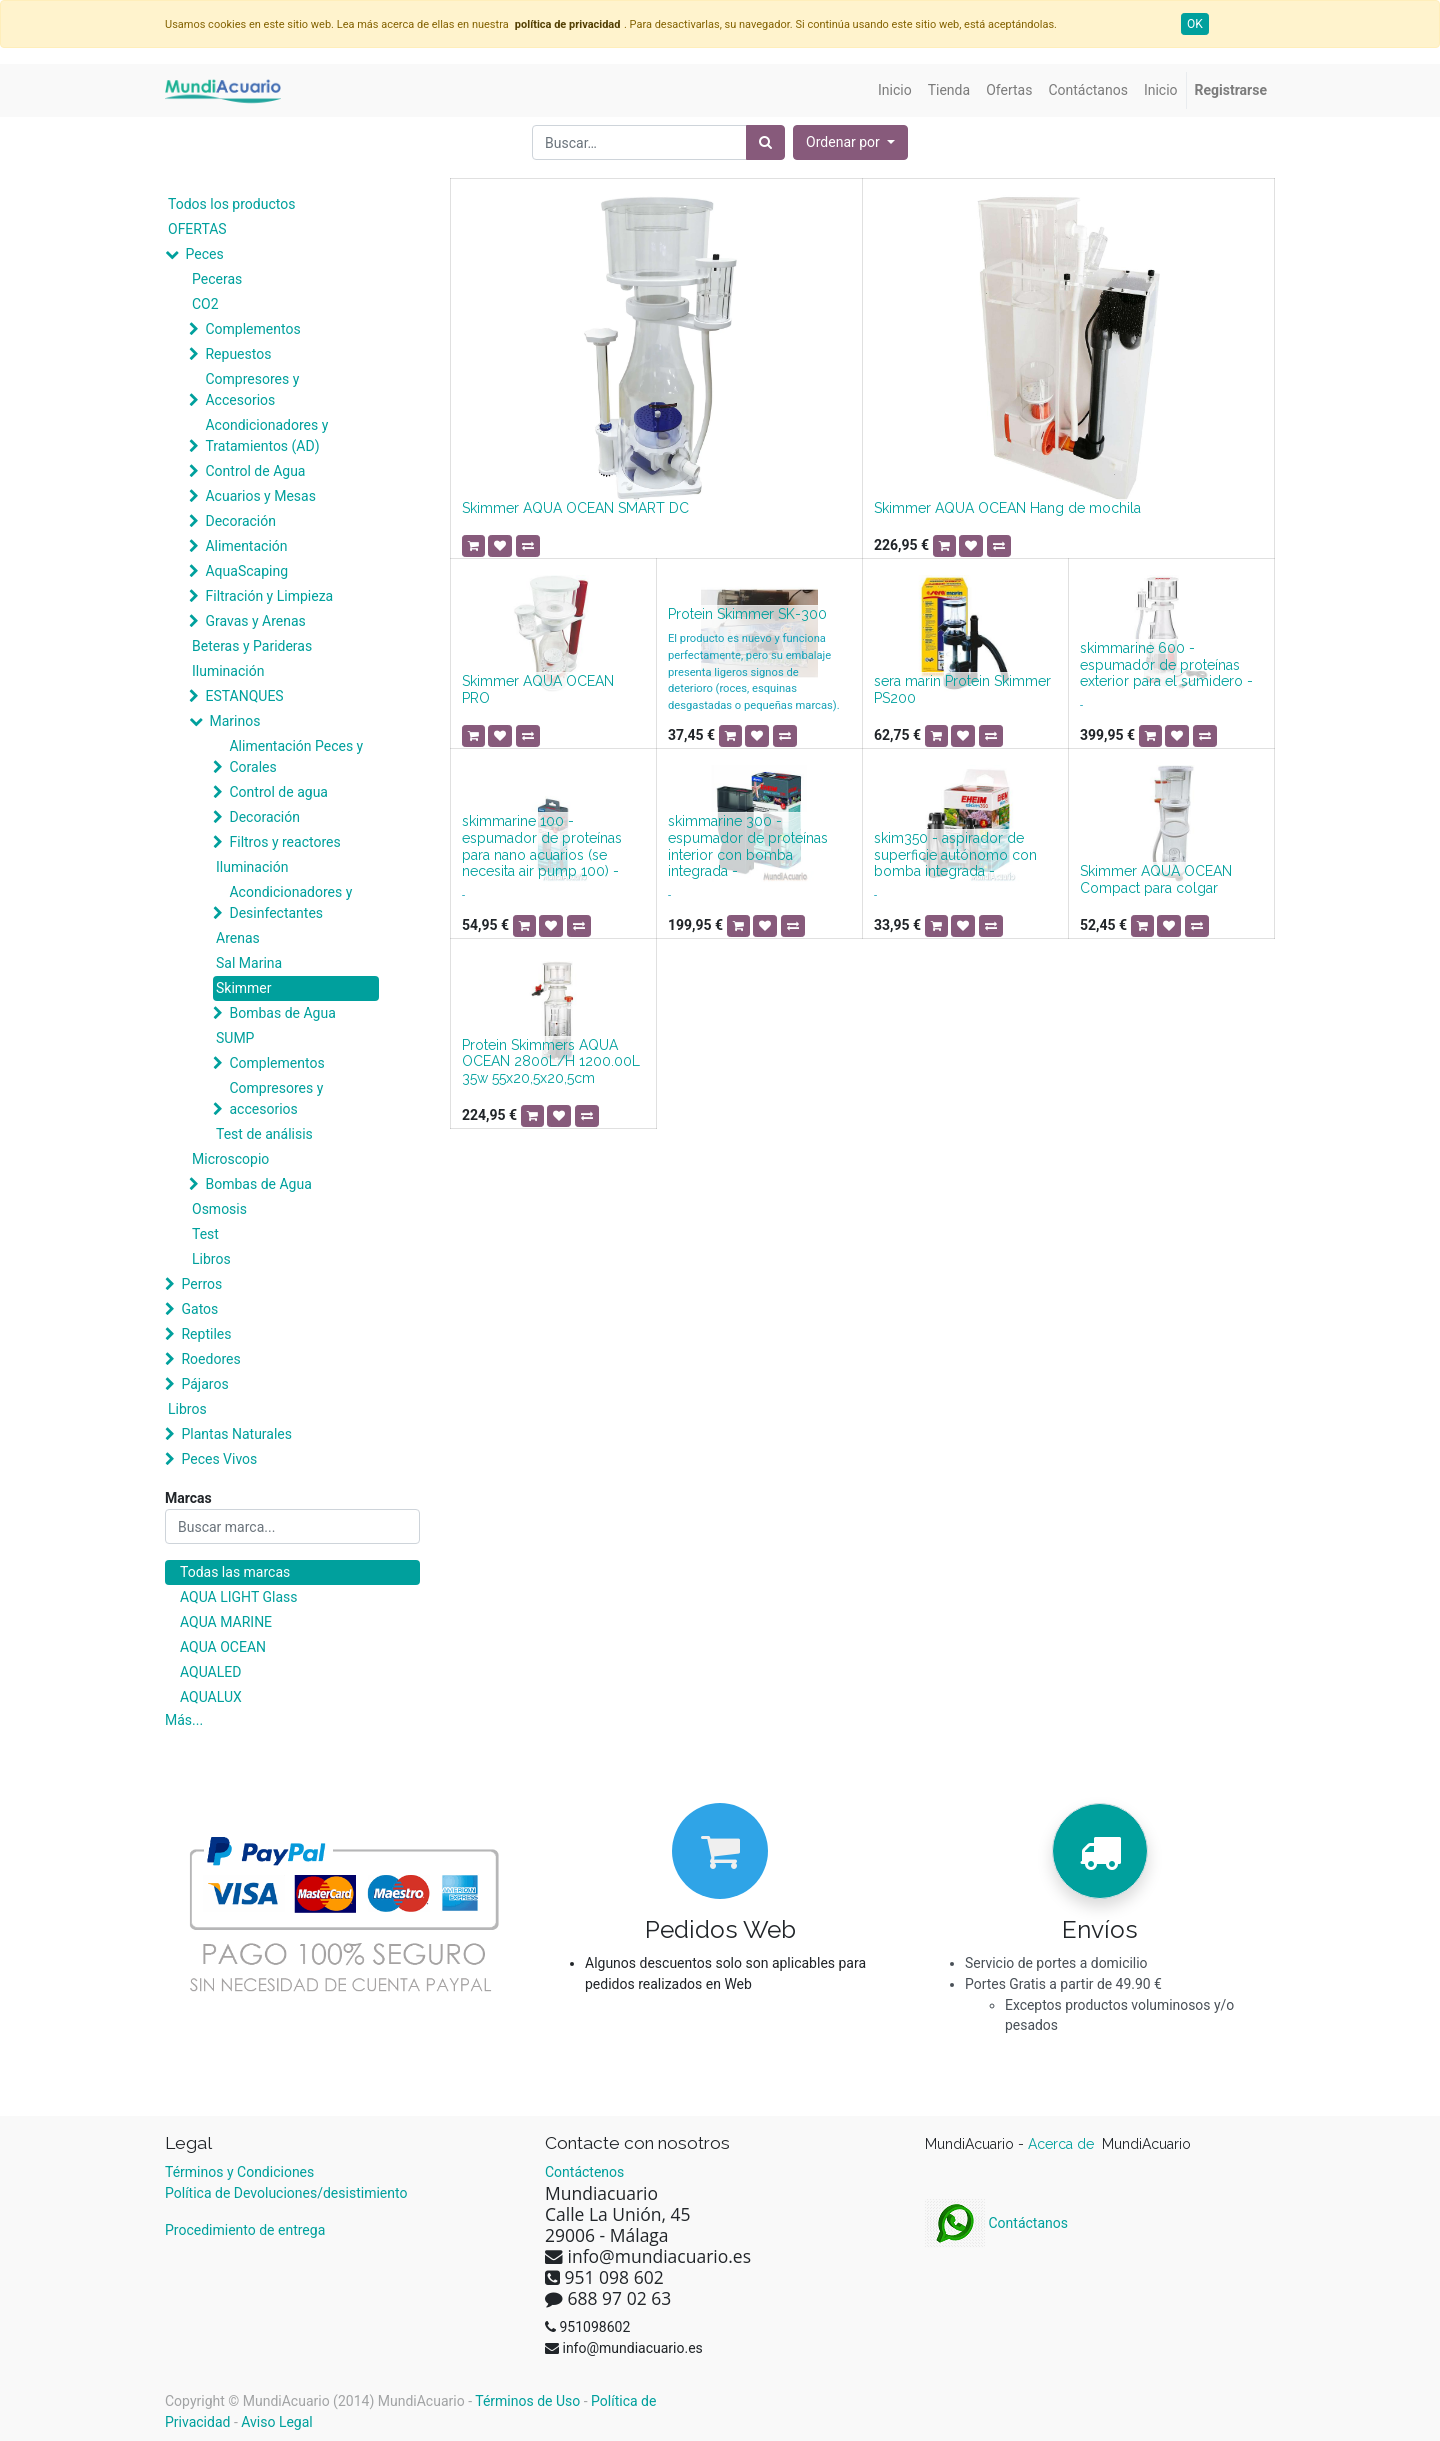 The height and width of the screenshot is (2441, 1440). I want to click on Peces, so click(204, 254).